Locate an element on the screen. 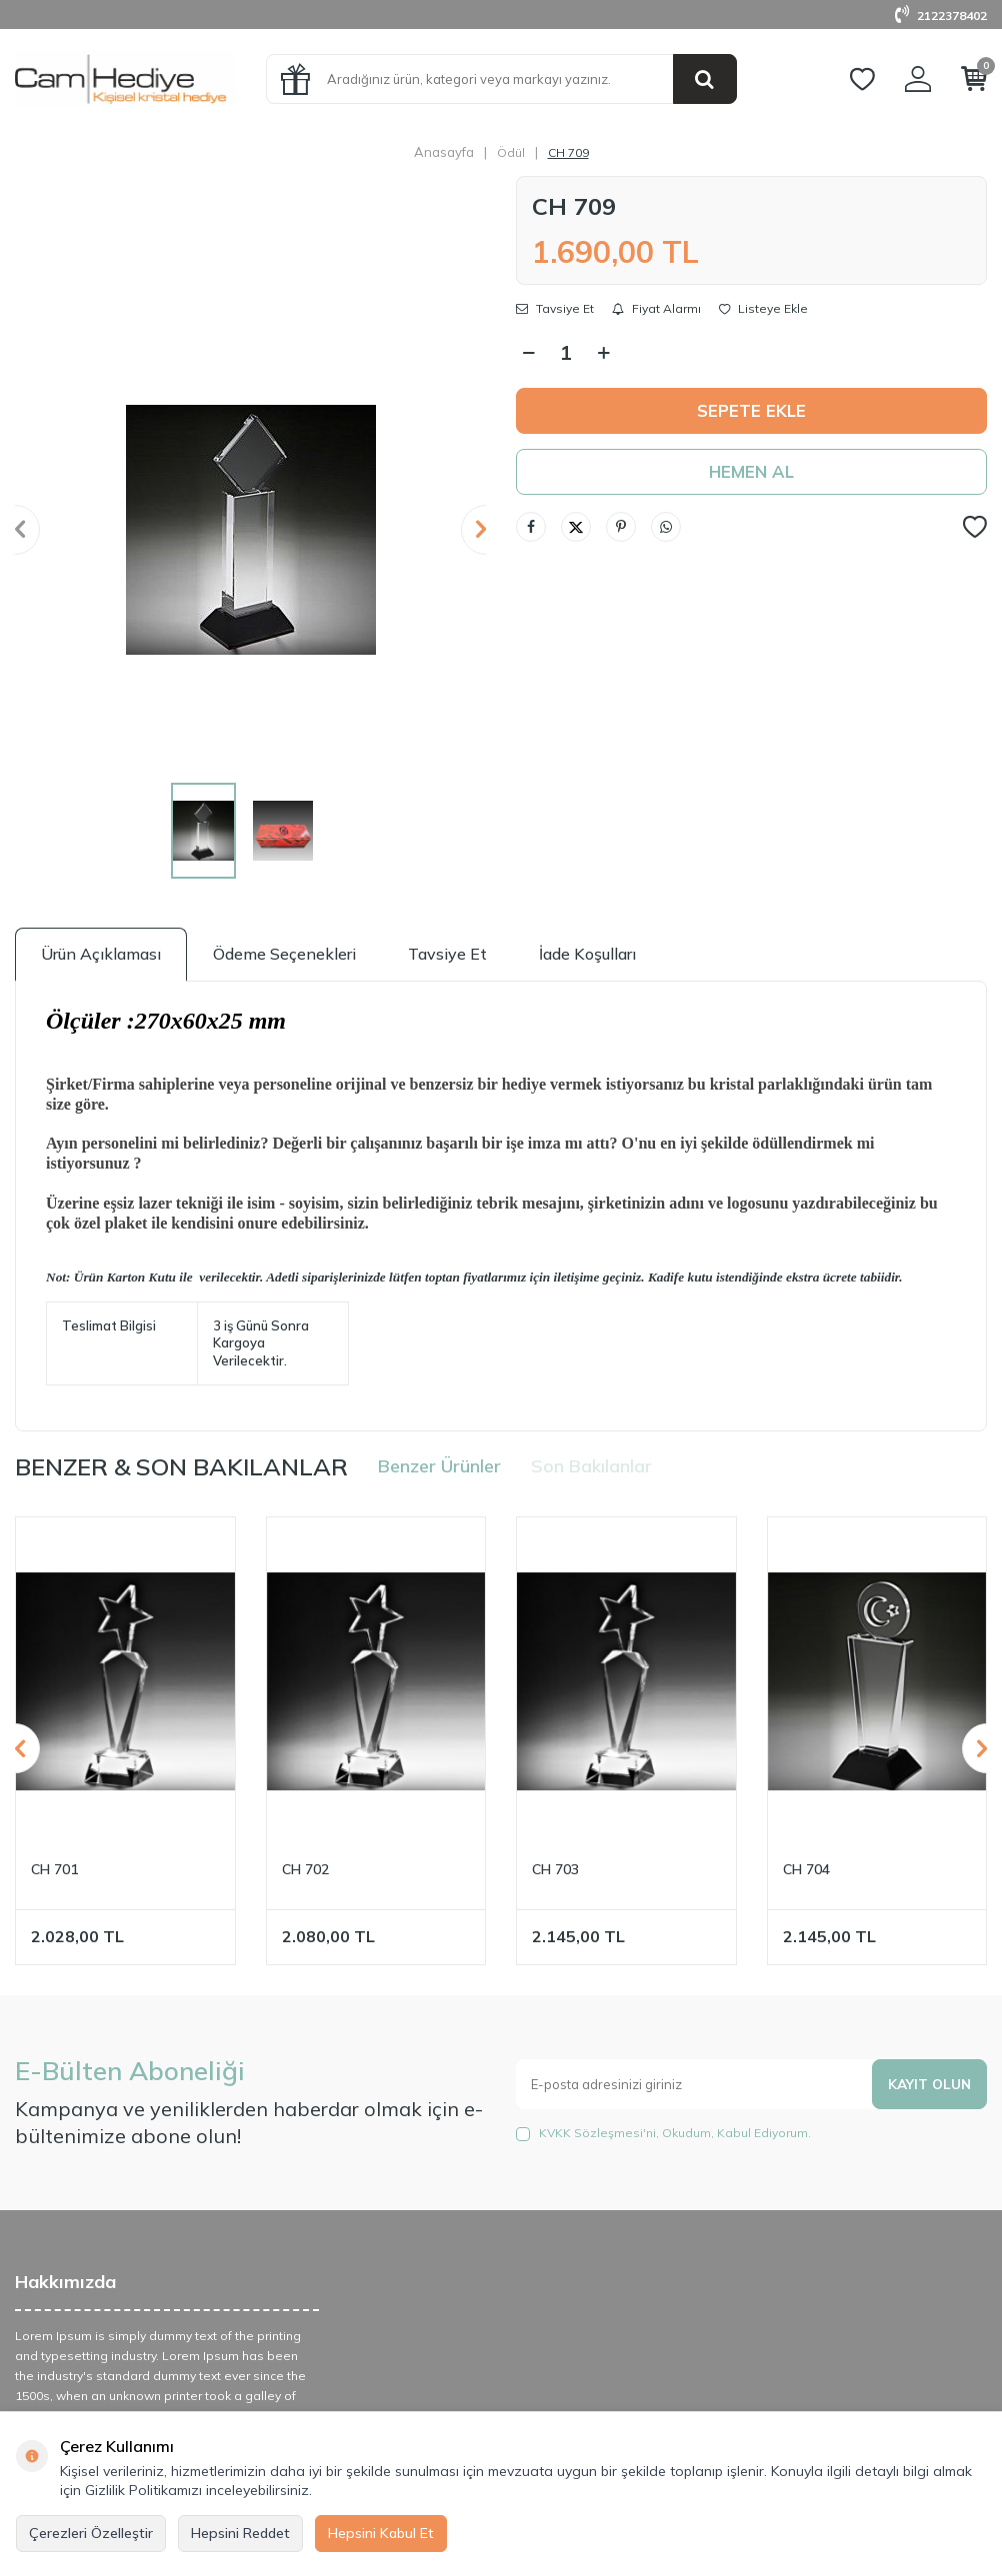 This screenshot has height=2576, width=1002. CH 702 is located at coordinates (305, 1869).